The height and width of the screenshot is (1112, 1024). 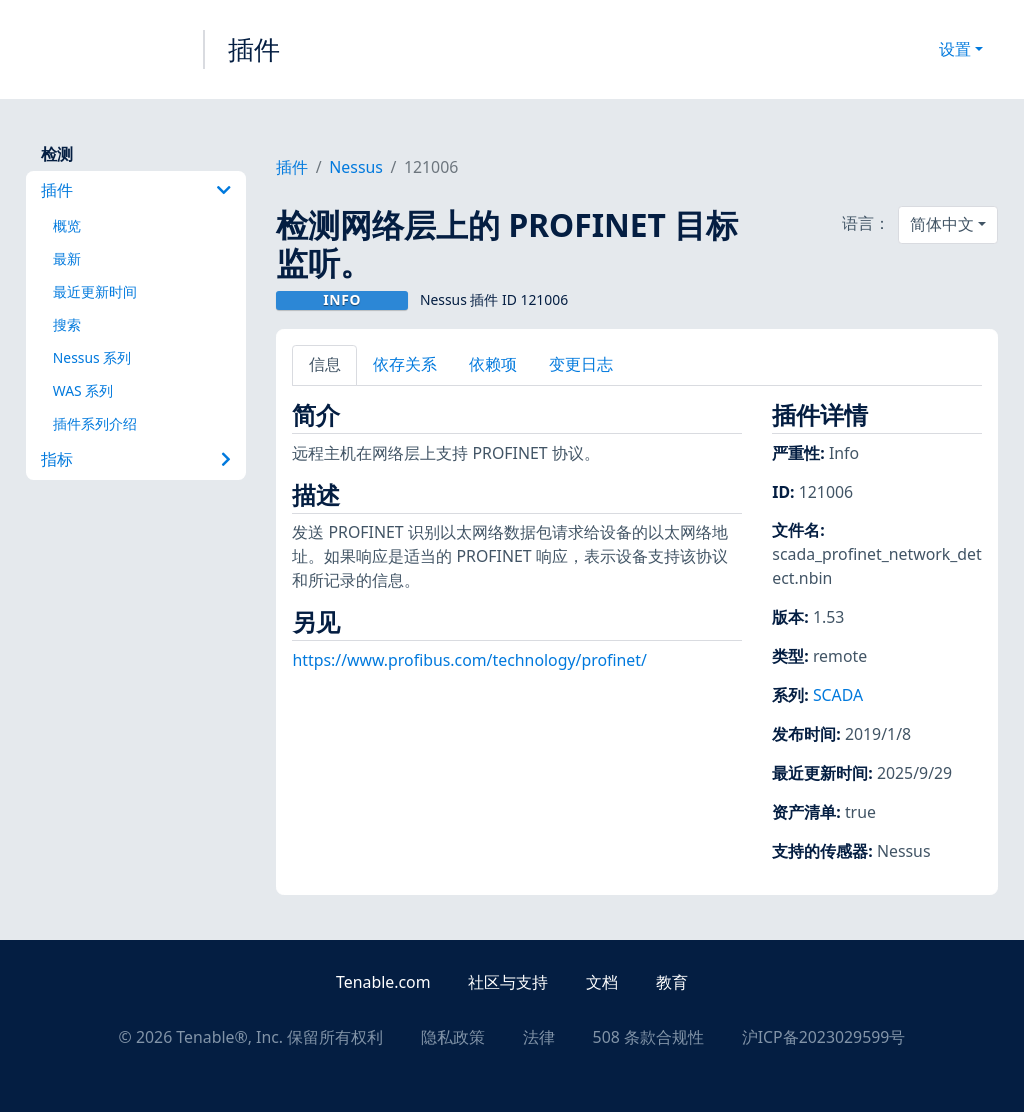 What do you see at coordinates (469, 660) in the screenshot?
I see `https://www.profibus.com/technology/profinet/` at bounding box center [469, 660].